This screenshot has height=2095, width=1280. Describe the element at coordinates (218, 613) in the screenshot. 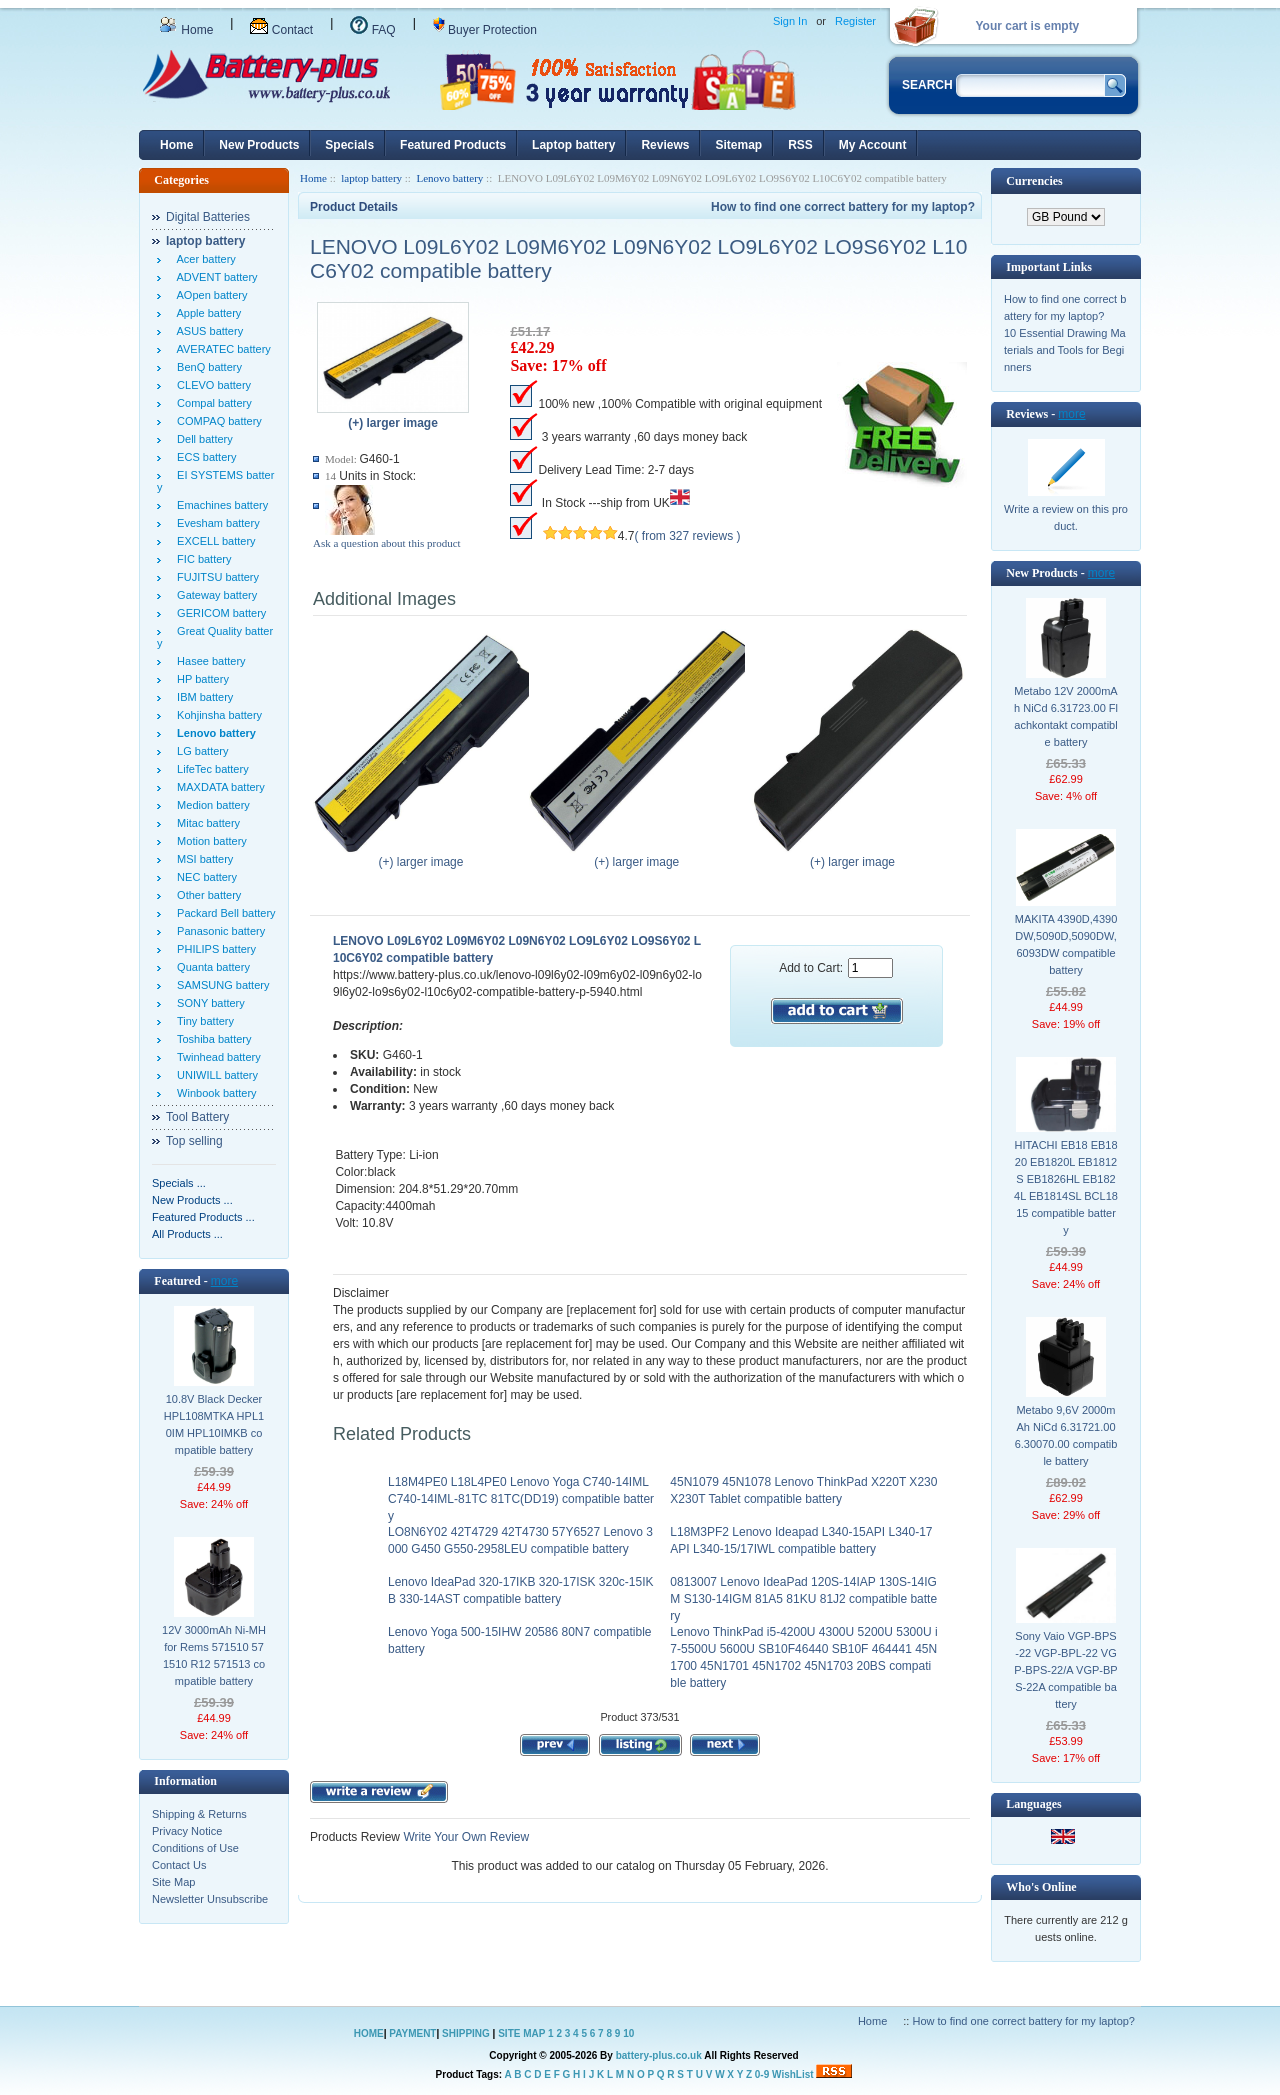

I see `GERICOM battery` at that location.